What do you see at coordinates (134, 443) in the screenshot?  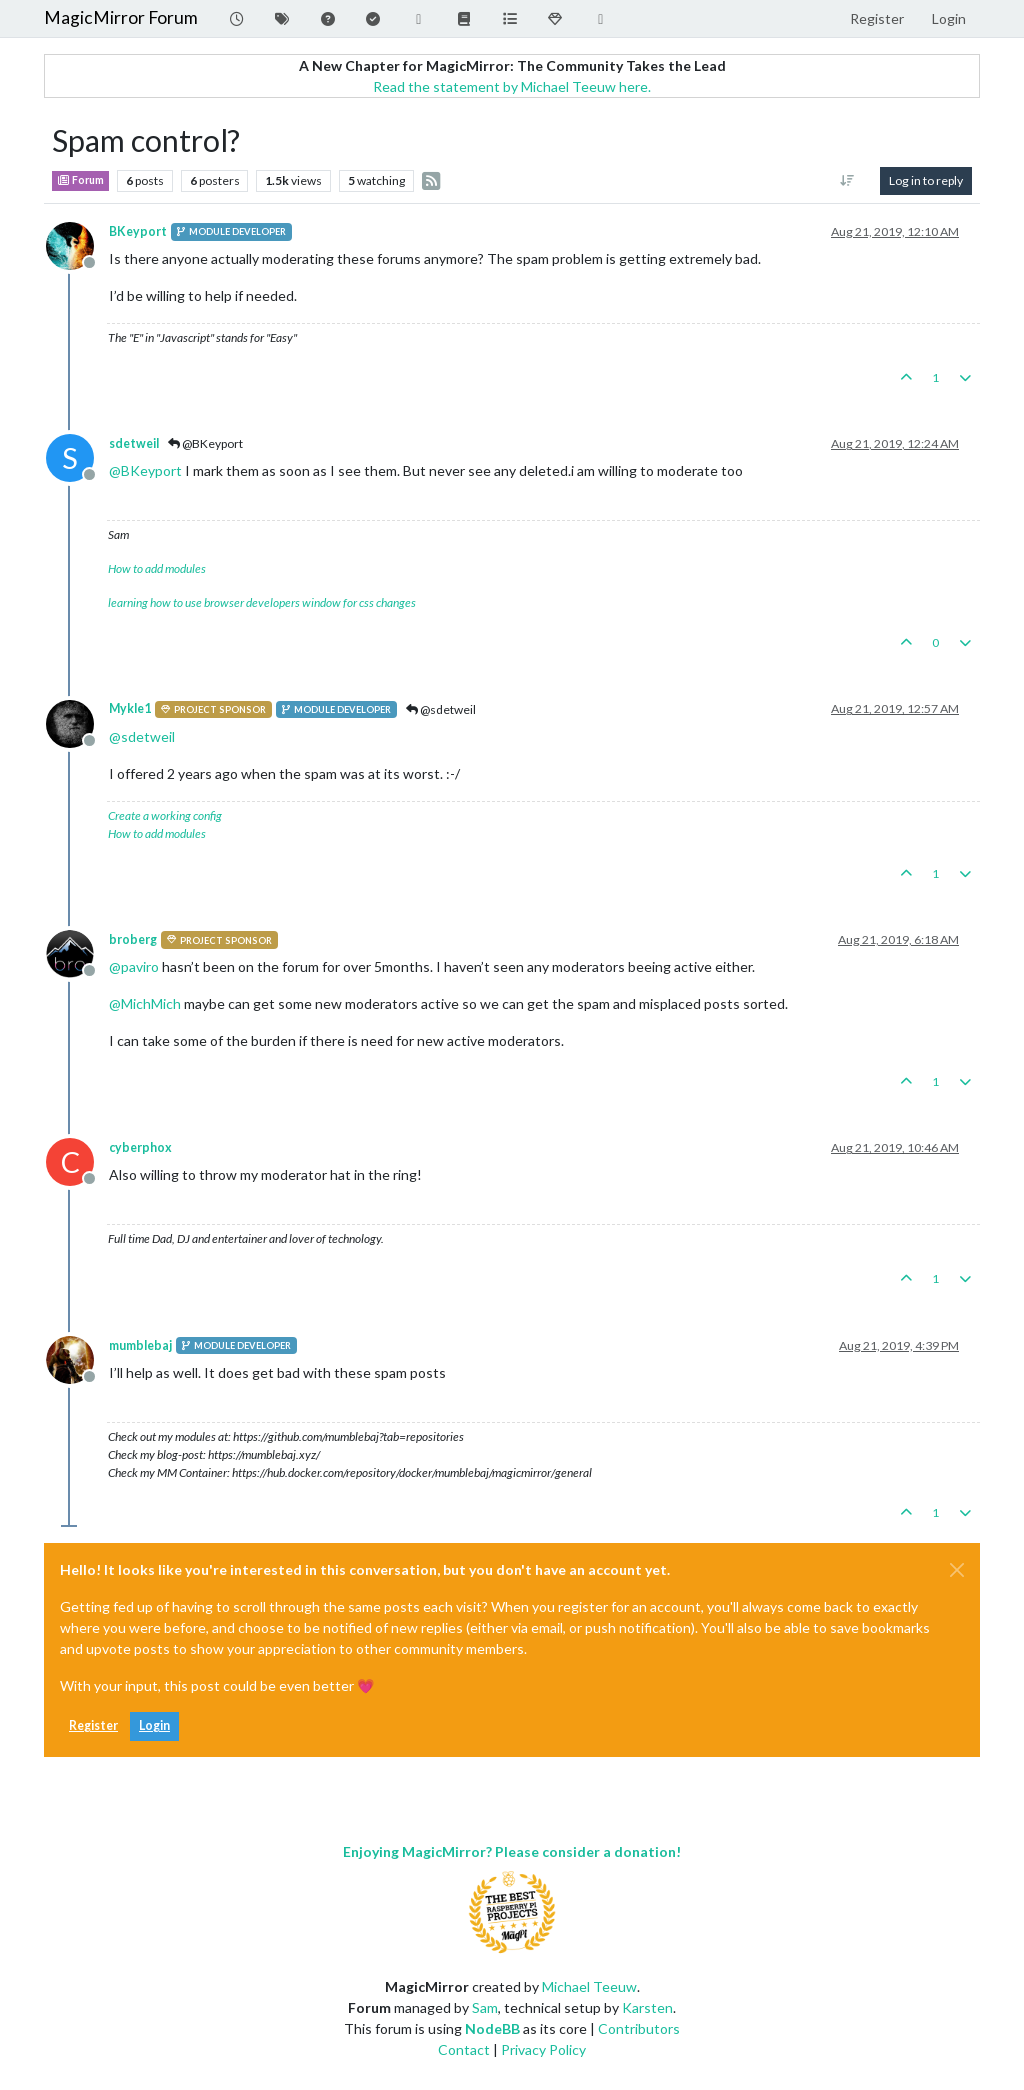 I see `sdetweil` at bounding box center [134, 443].